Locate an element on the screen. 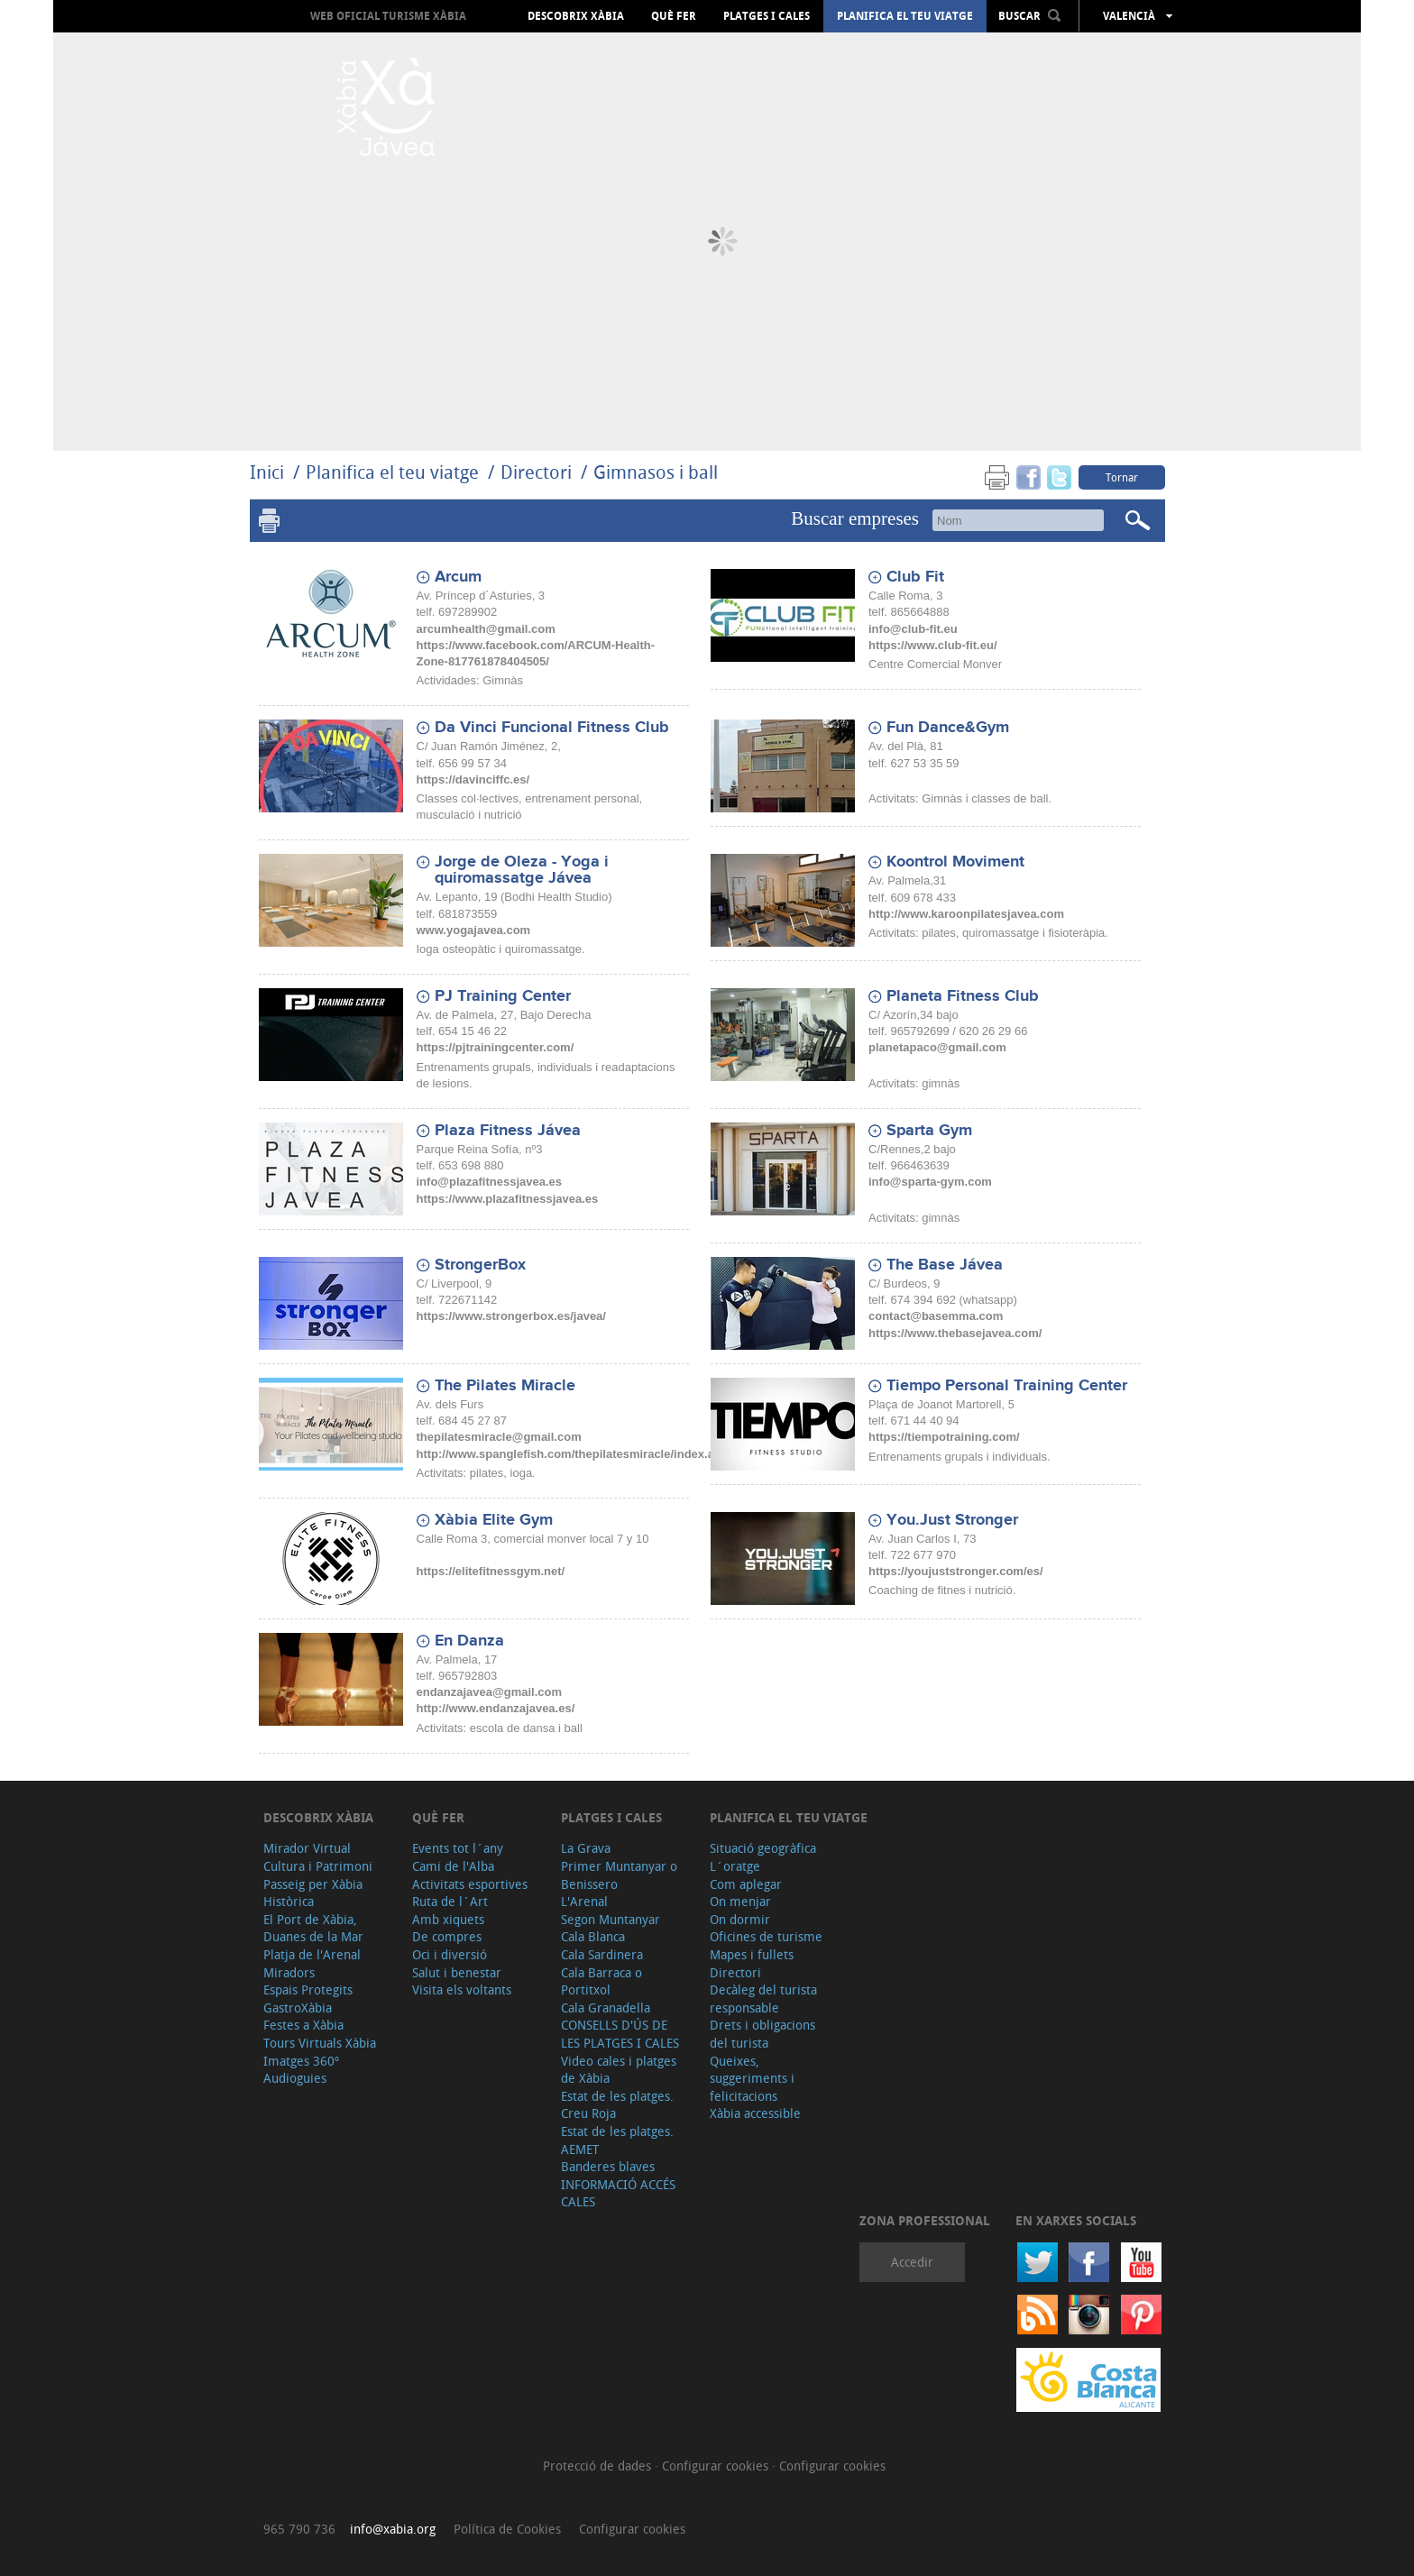  Oficines de turisme is located at coordinates (766, 1936).